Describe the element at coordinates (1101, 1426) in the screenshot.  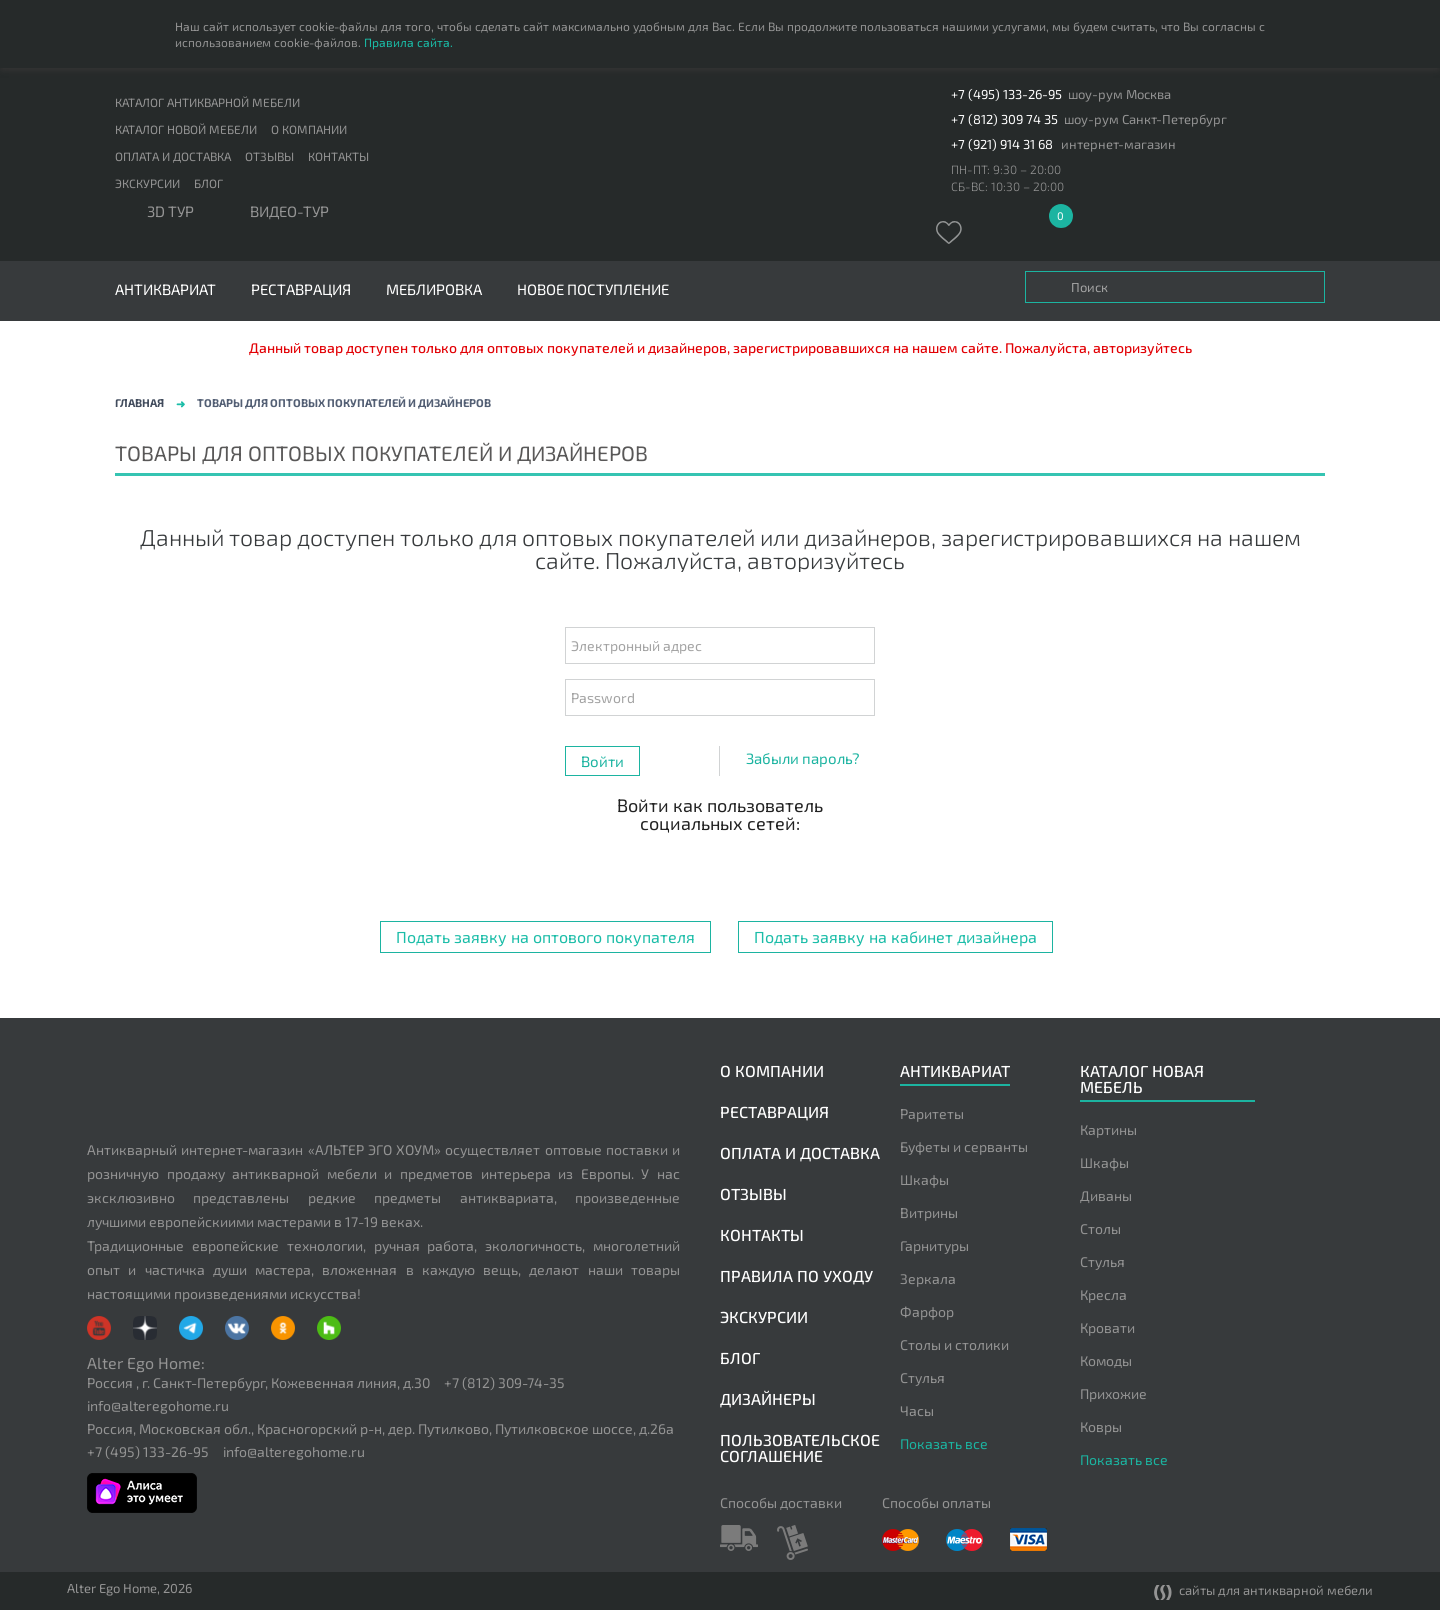
I see `Ковры` at that location.